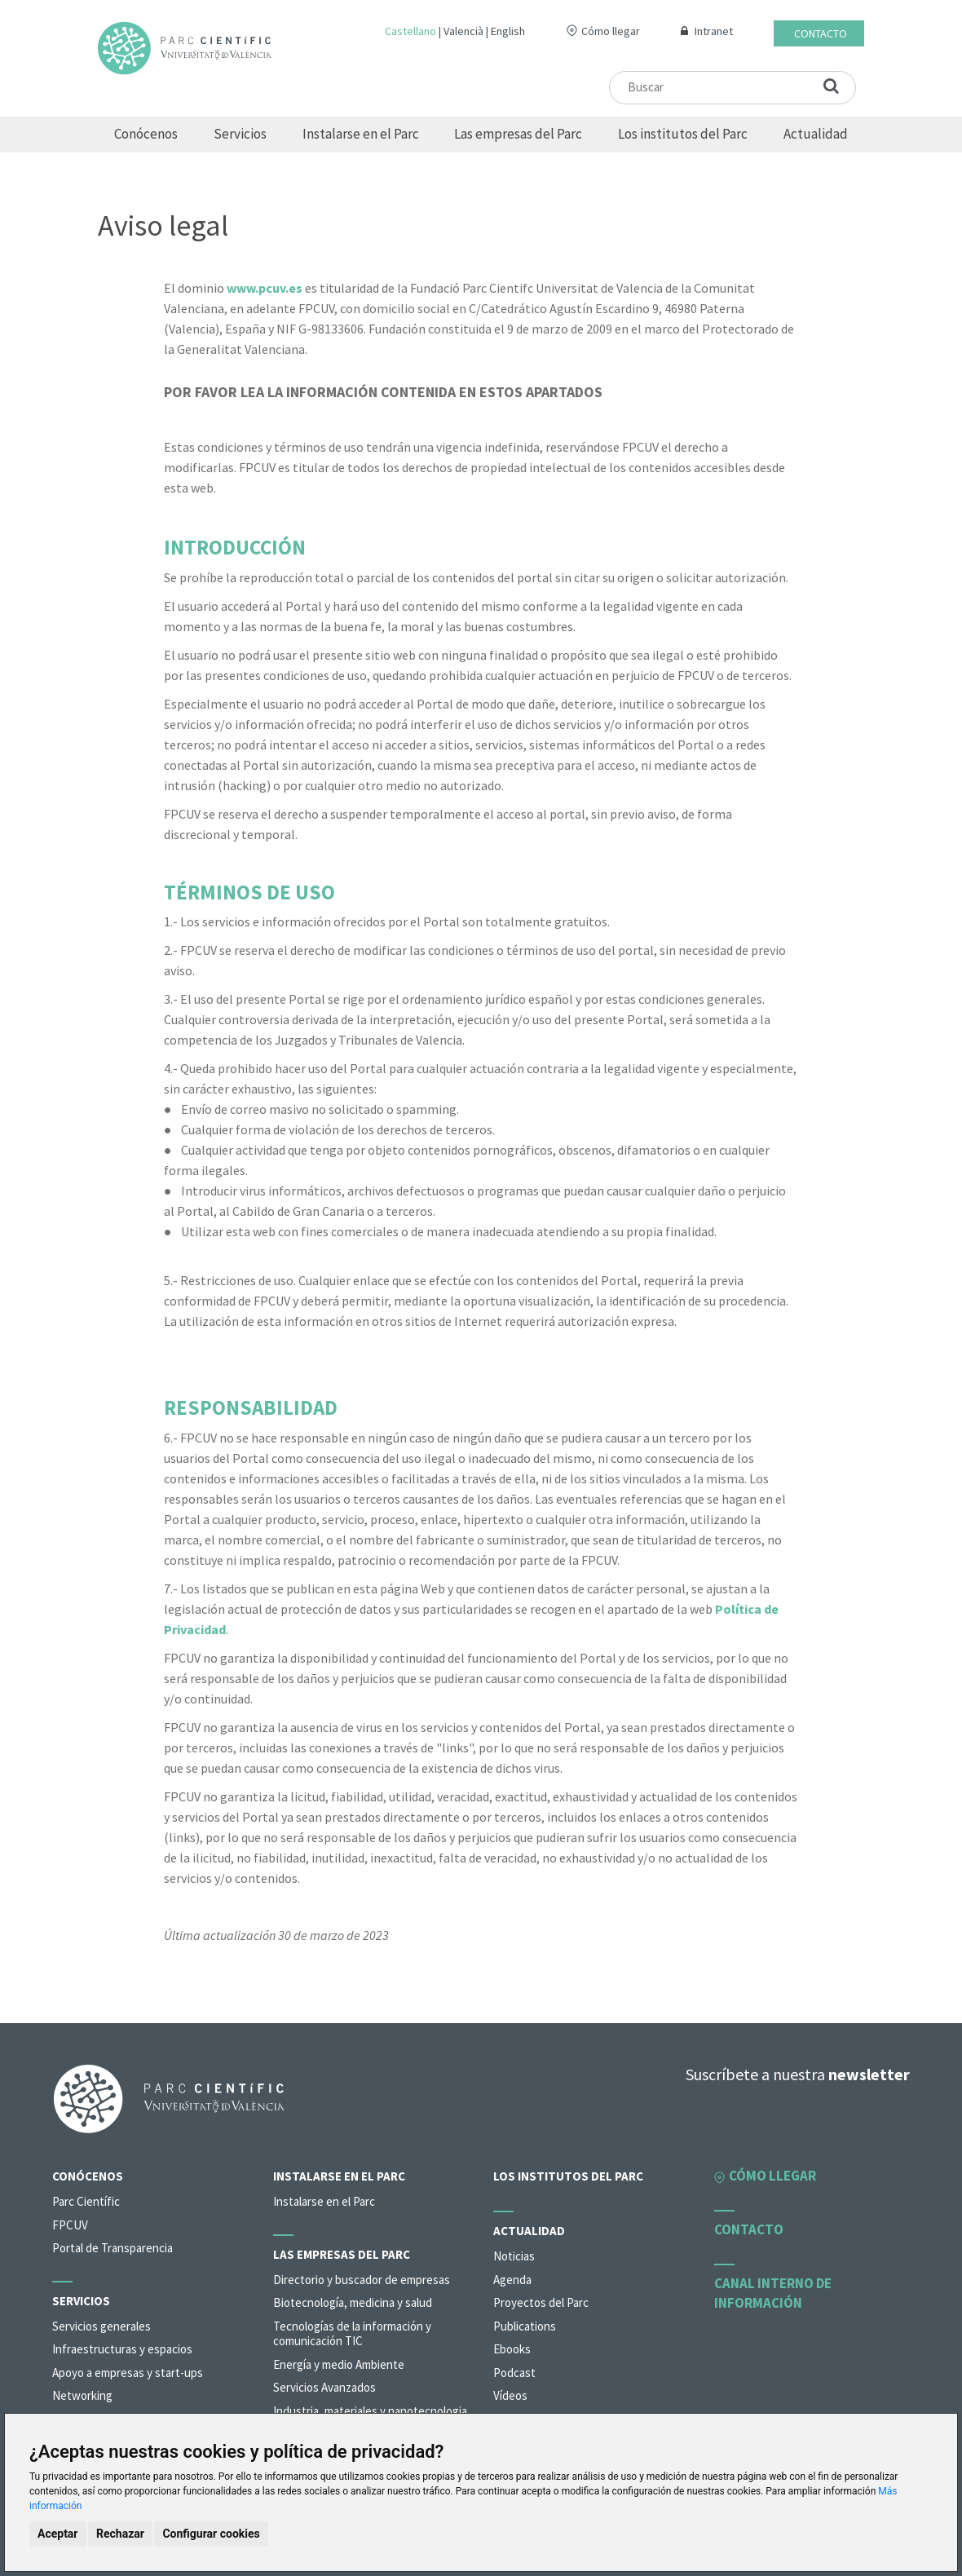 The image size is (962, 2576). I want to click on Canal interno de información, so click(773, 2293).